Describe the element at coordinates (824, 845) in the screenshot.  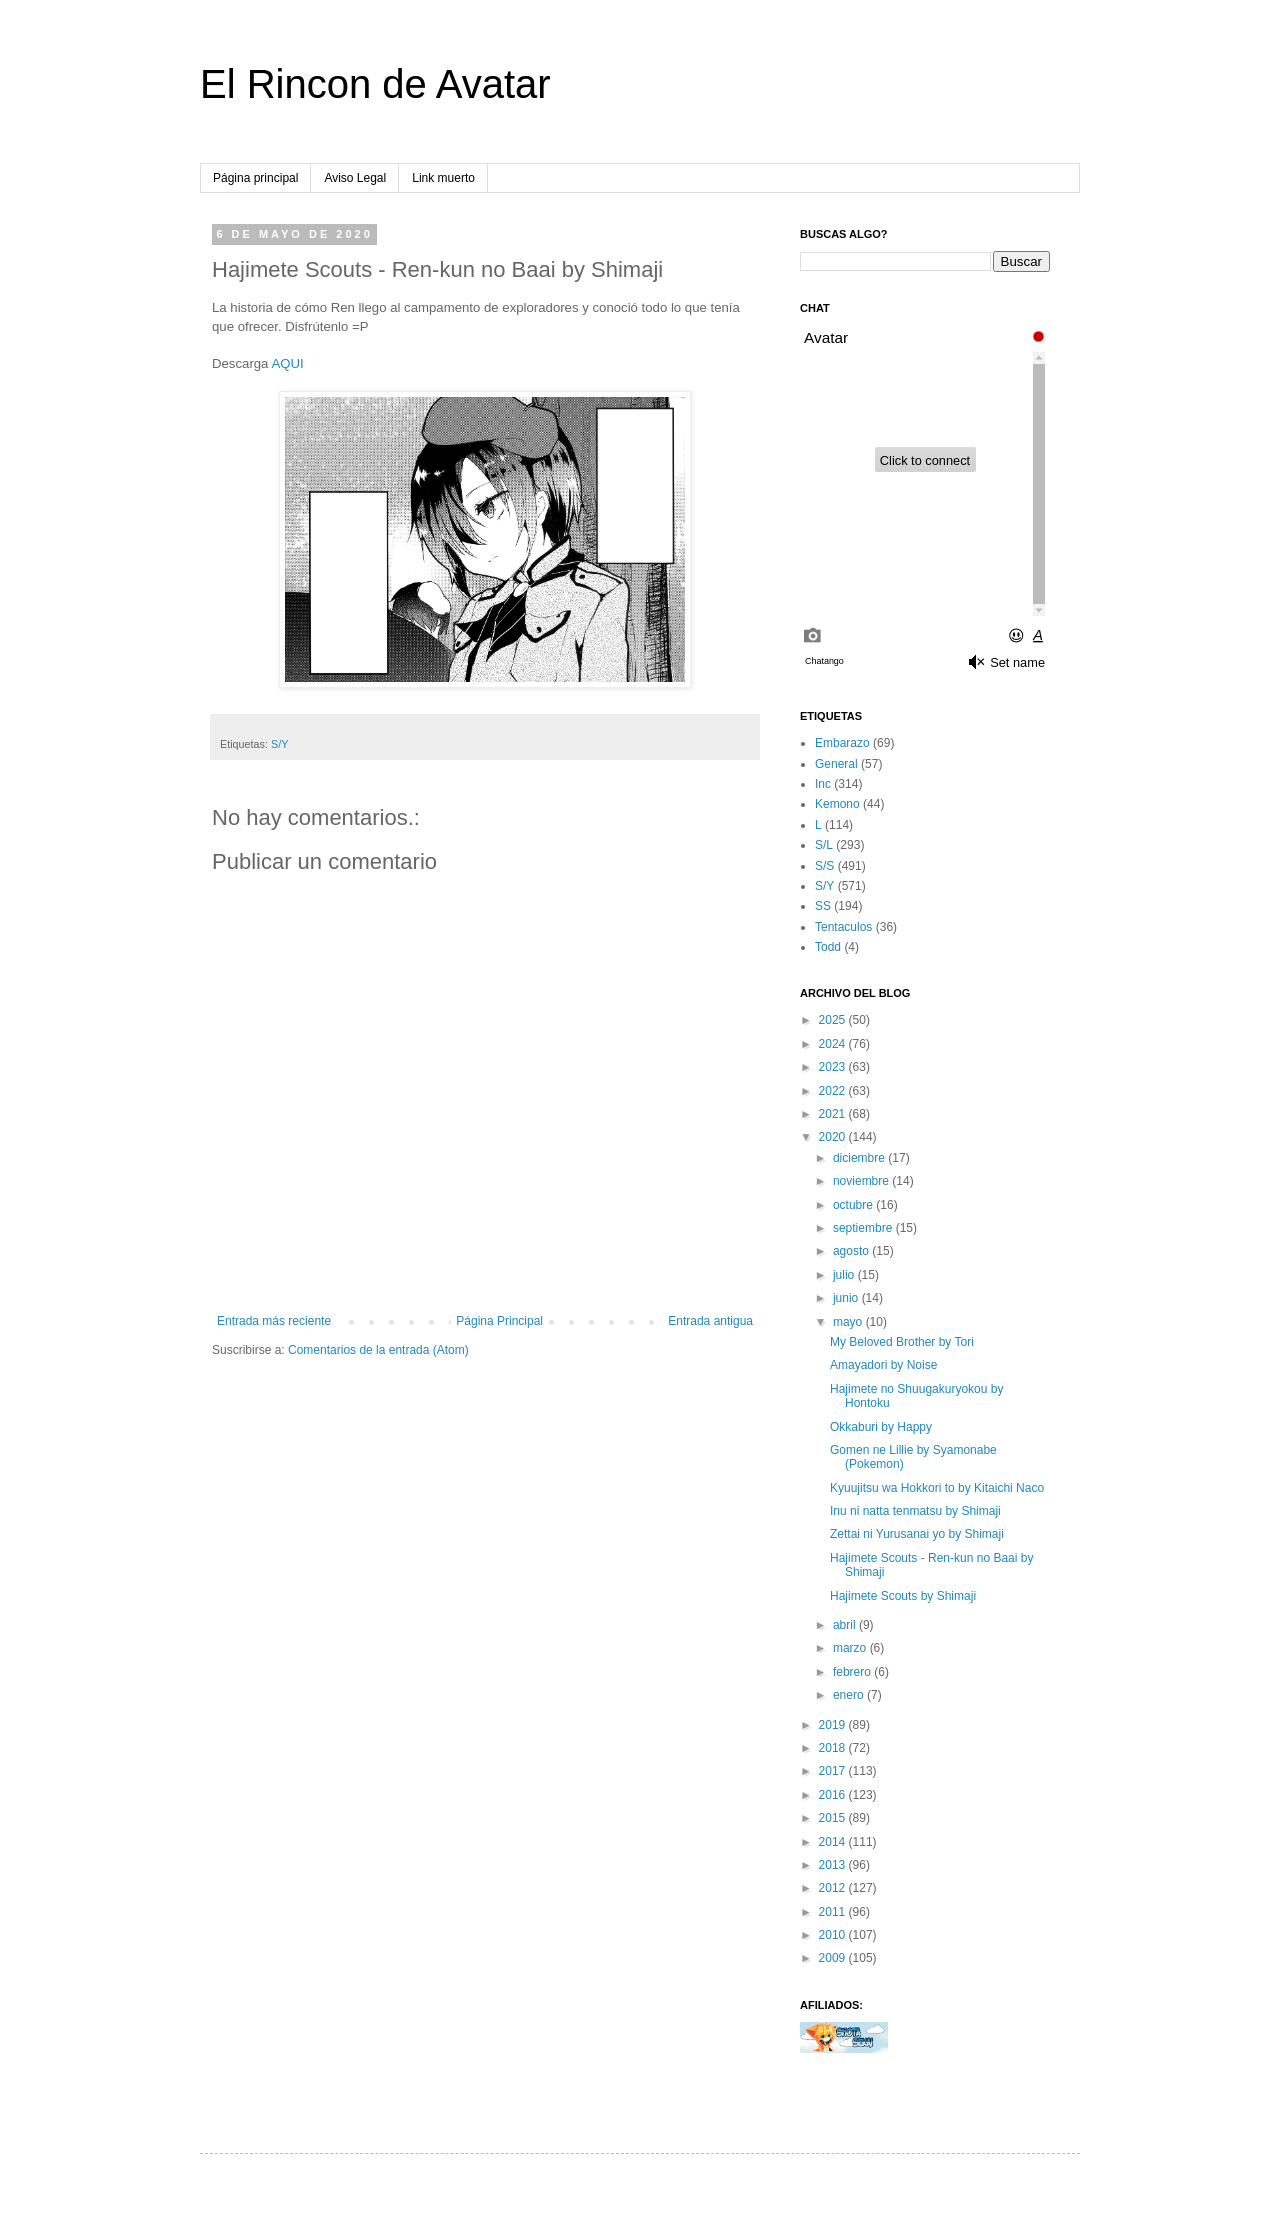
I see `S/L` at that location.